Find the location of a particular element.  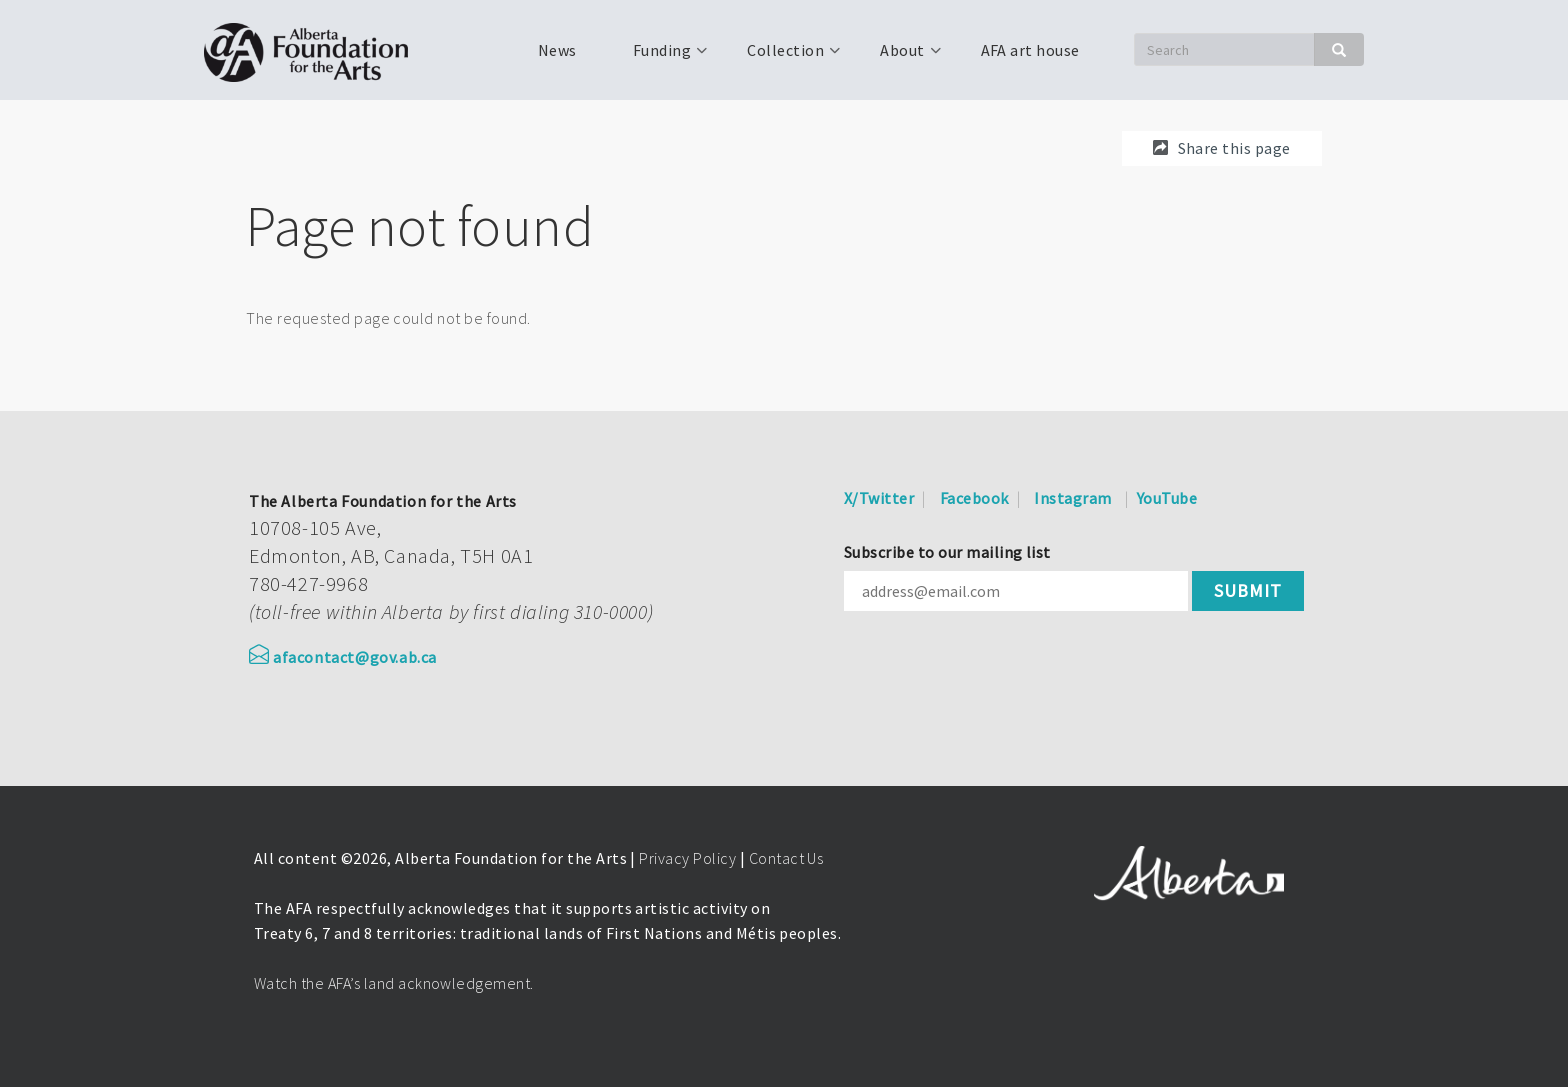

X/Twitter is located at coordinates (879, 498).